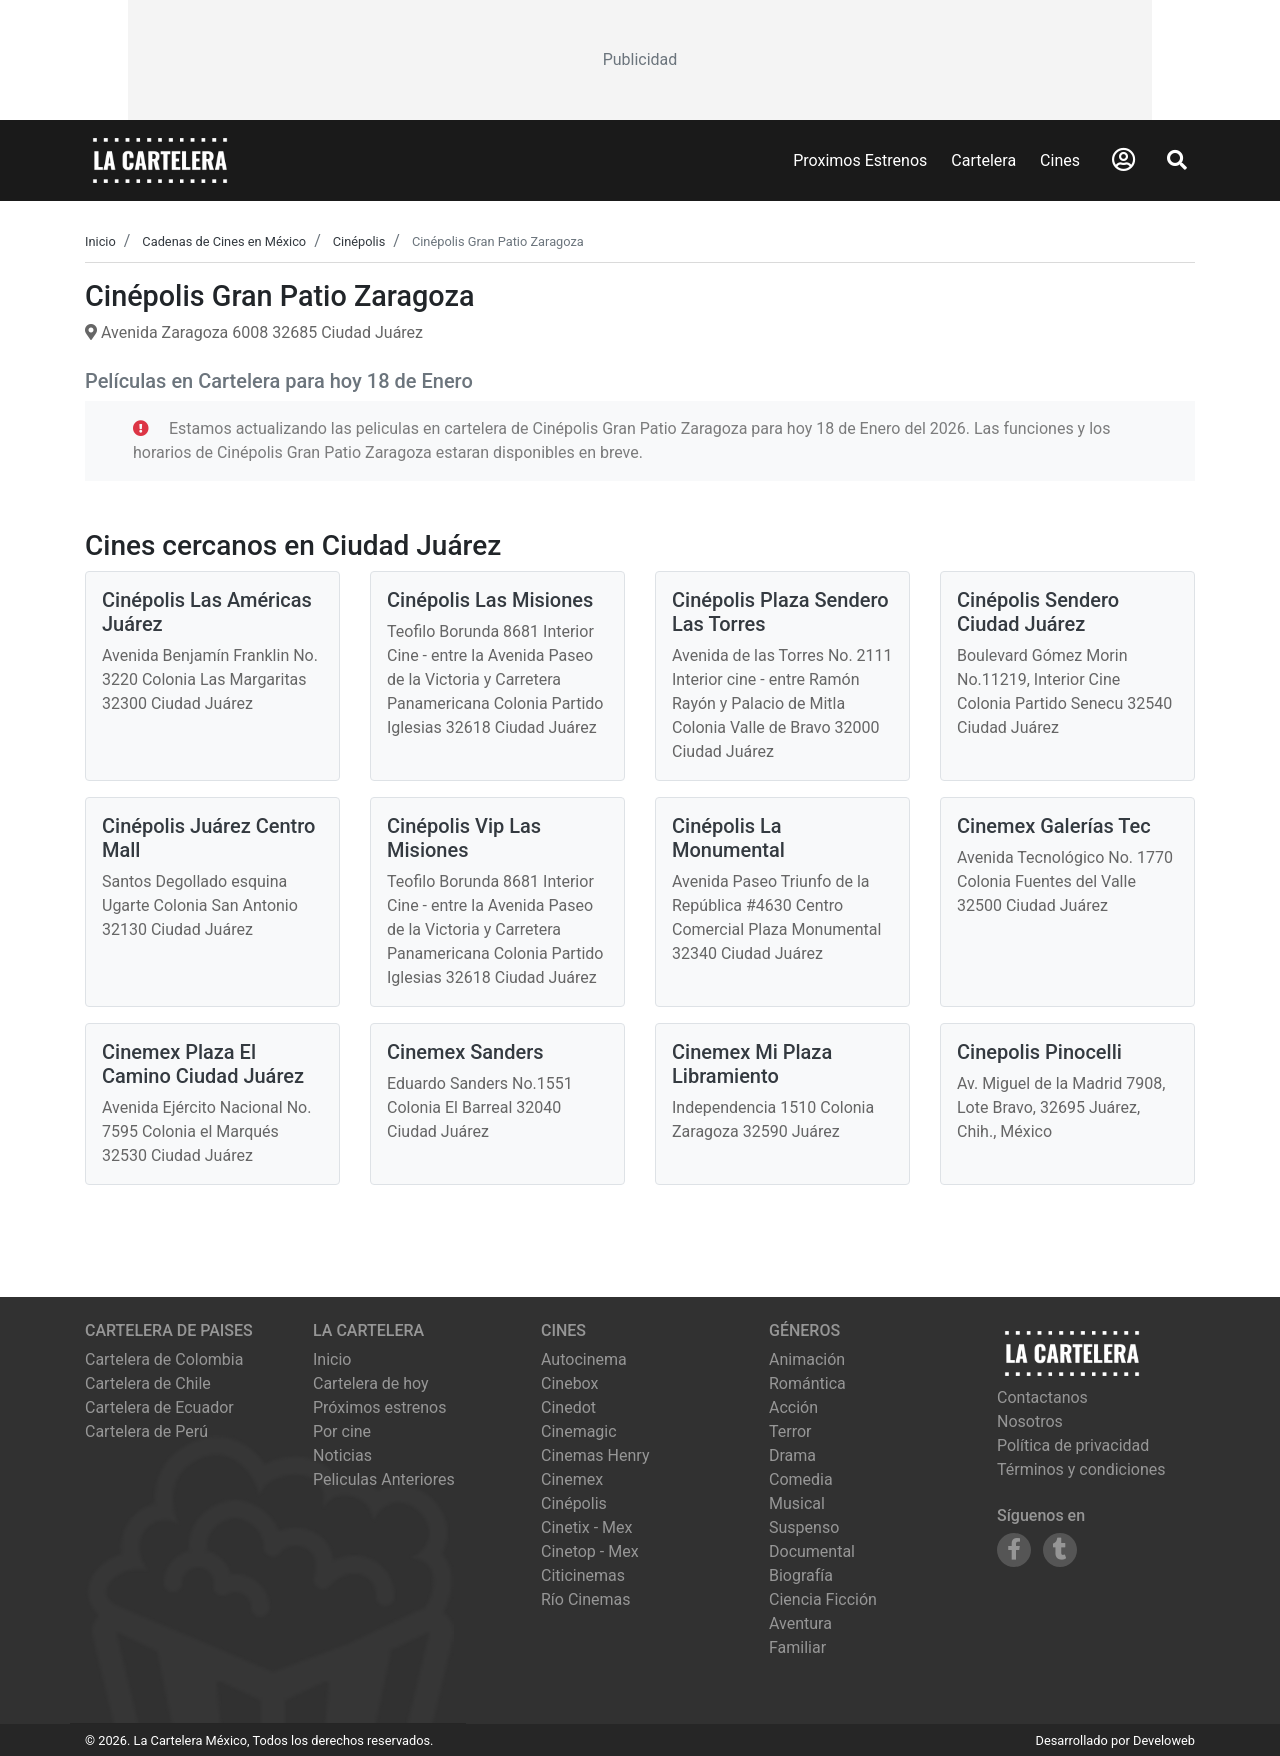 This screenshot has height=1756, width=1280. I want to click on Cinepolis Pinocelli, so click(1039, 1052).